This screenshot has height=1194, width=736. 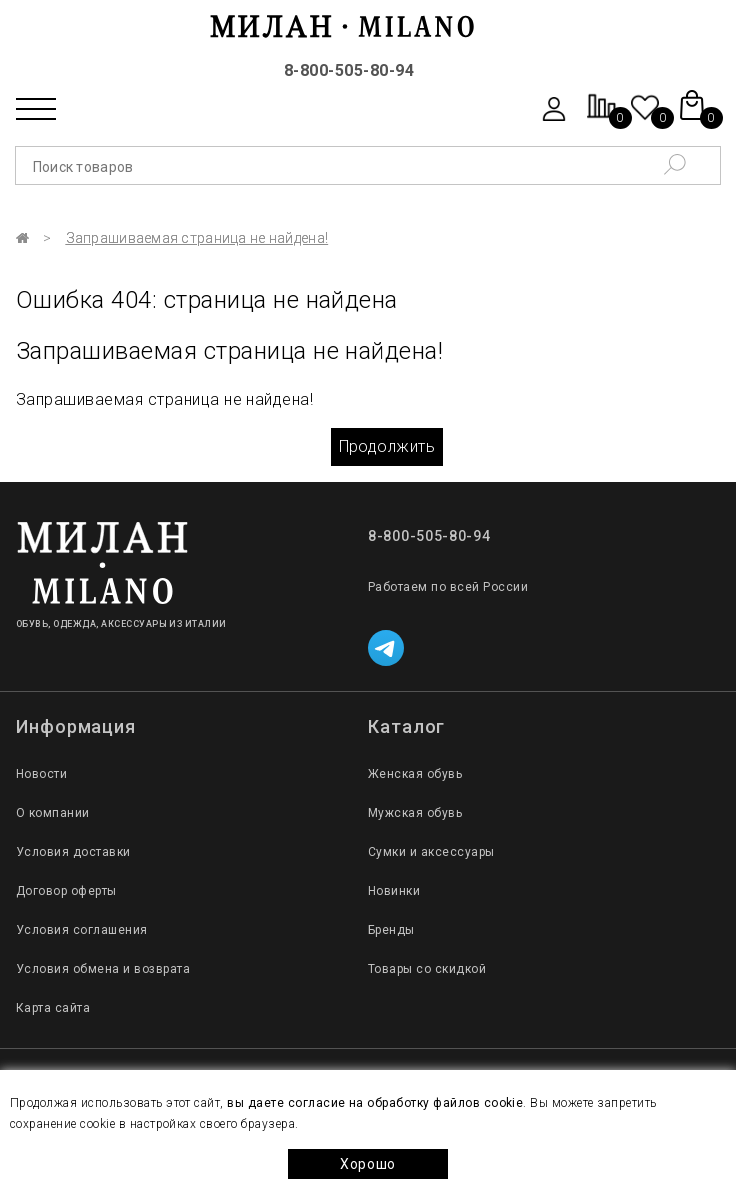 I want to click on Запрашиваемая страница не найдена!, so click(x=197, y=238).